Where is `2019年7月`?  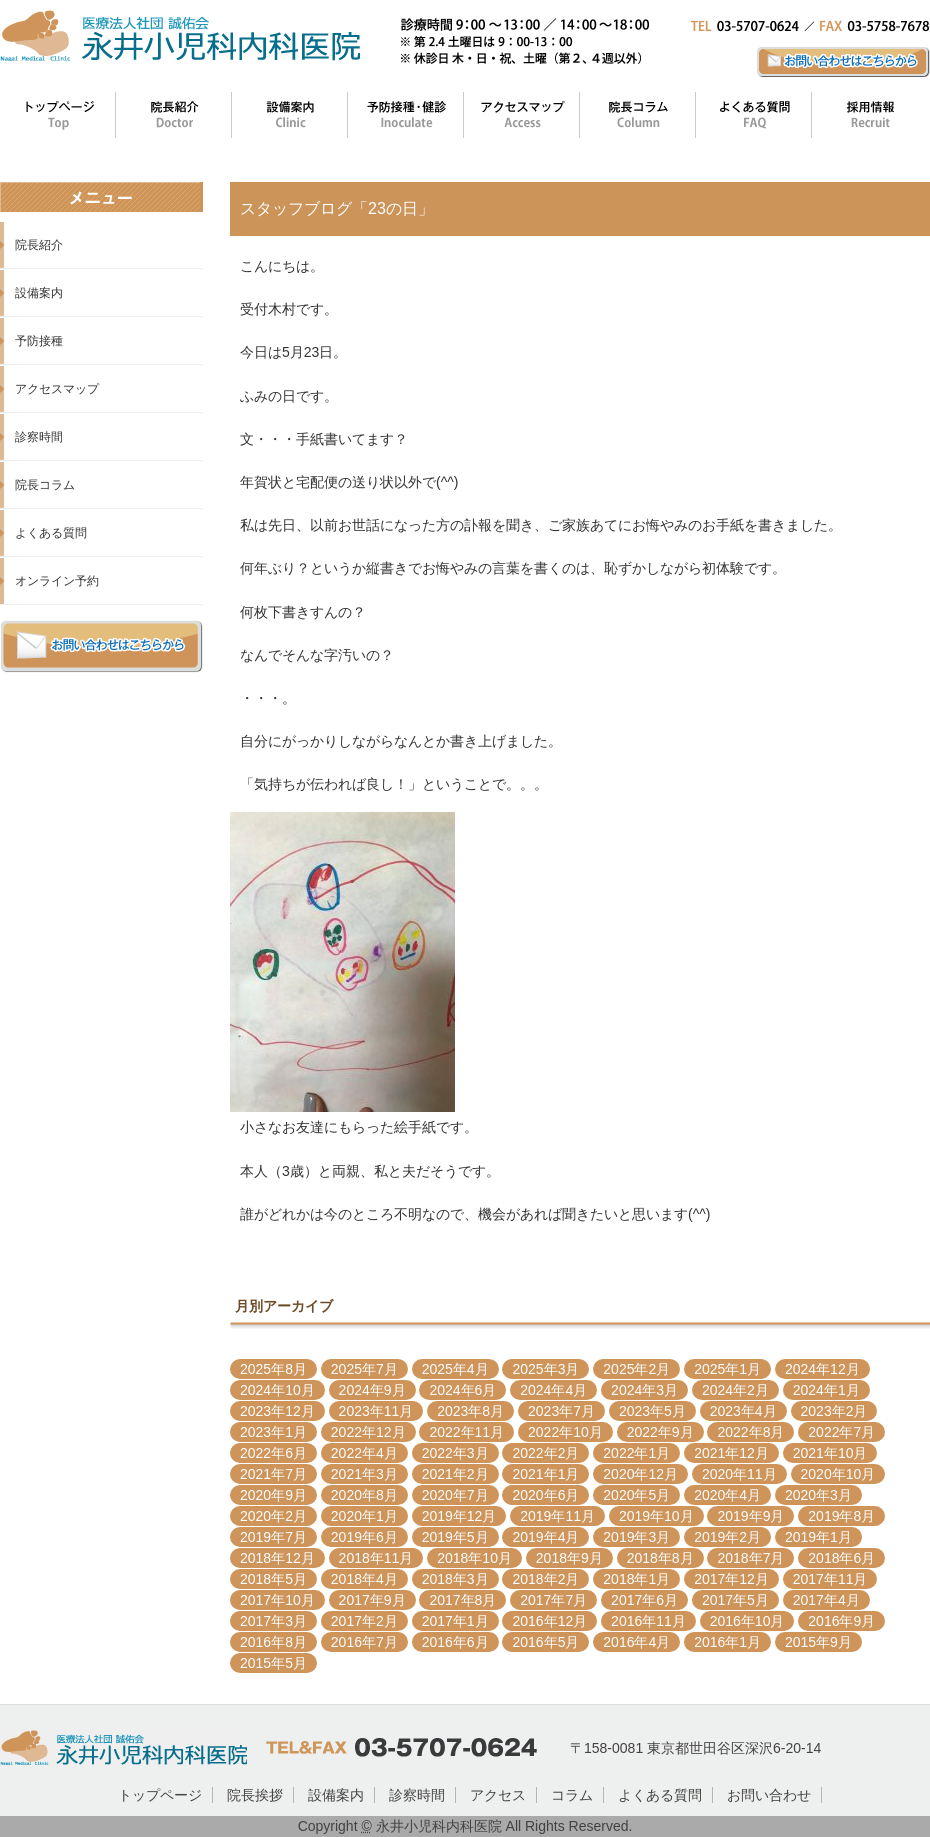 2019年7月 is located at coordinates (273, 1537).